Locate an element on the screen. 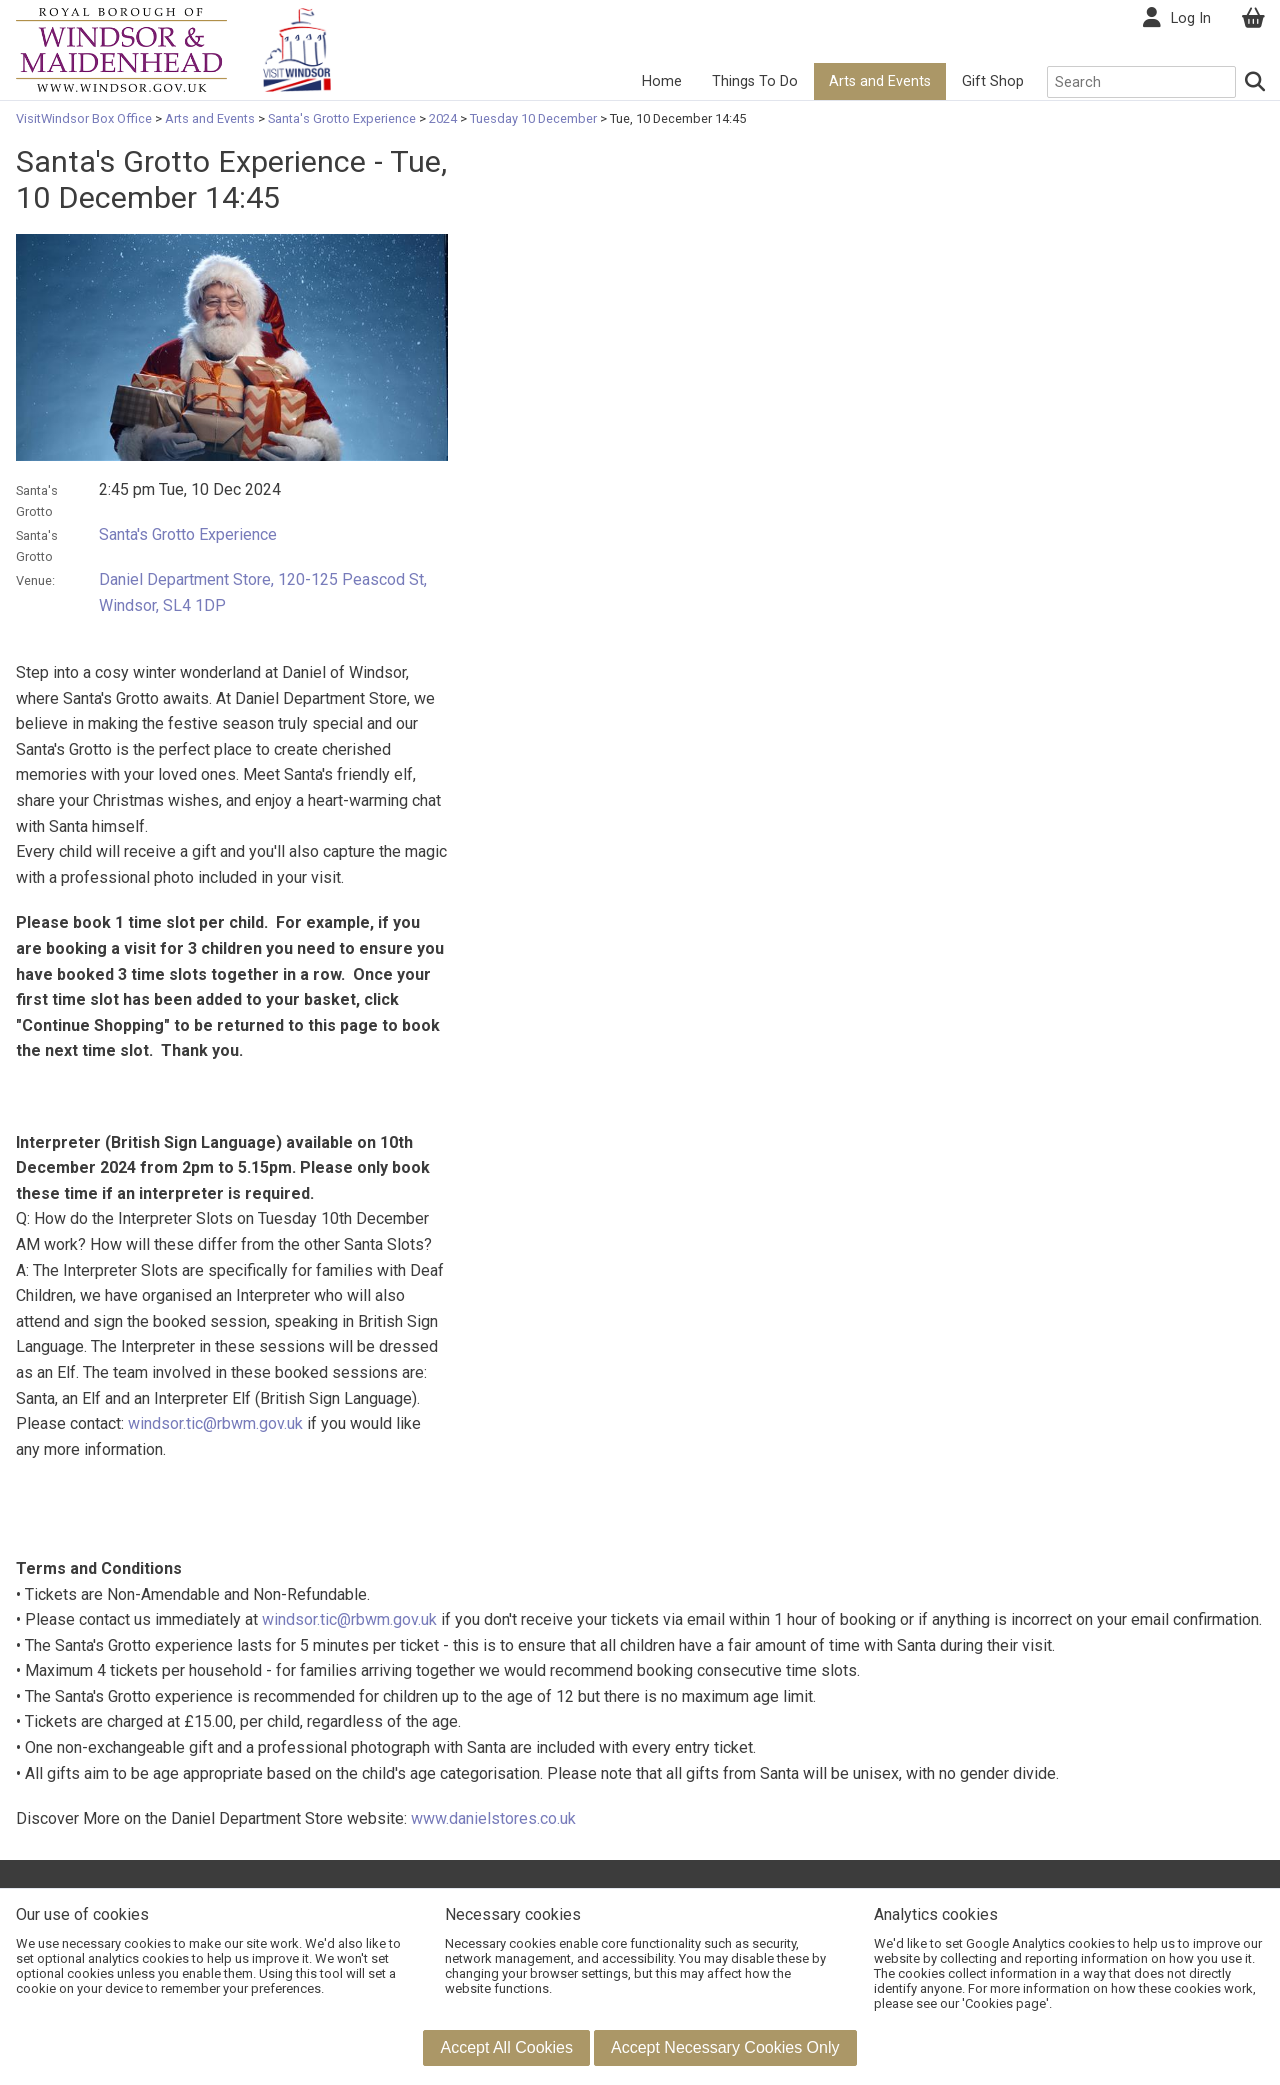 This screenshot has height=2085, width=1280. windsor.tic@rbwm.gov.uk [Link windsor.tic@rbwm.gov.uk] is located at coordinates (215, 1423).